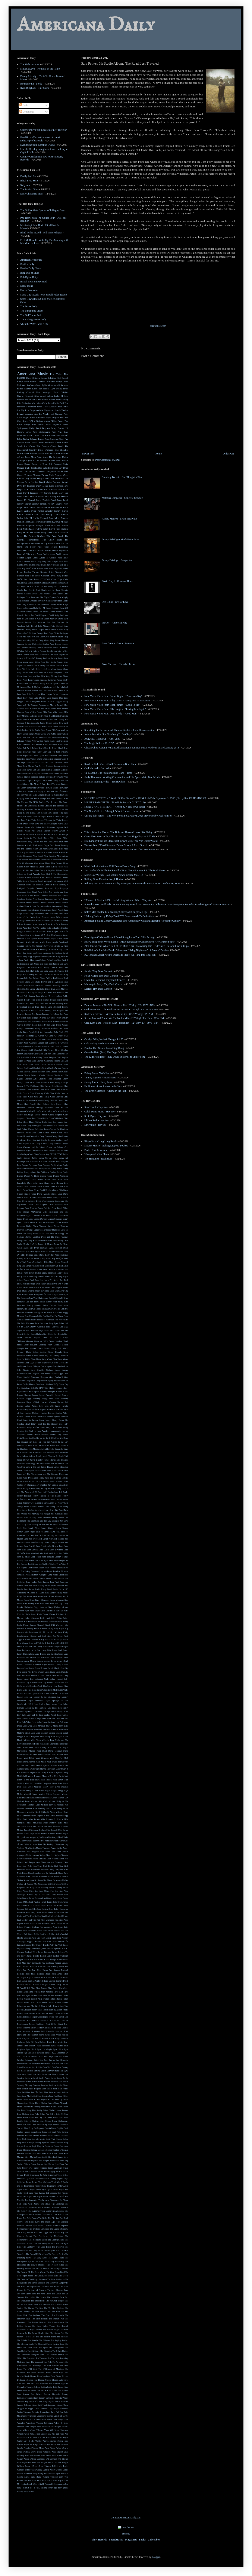  I want to click on Calexico, so click(33, 1043).